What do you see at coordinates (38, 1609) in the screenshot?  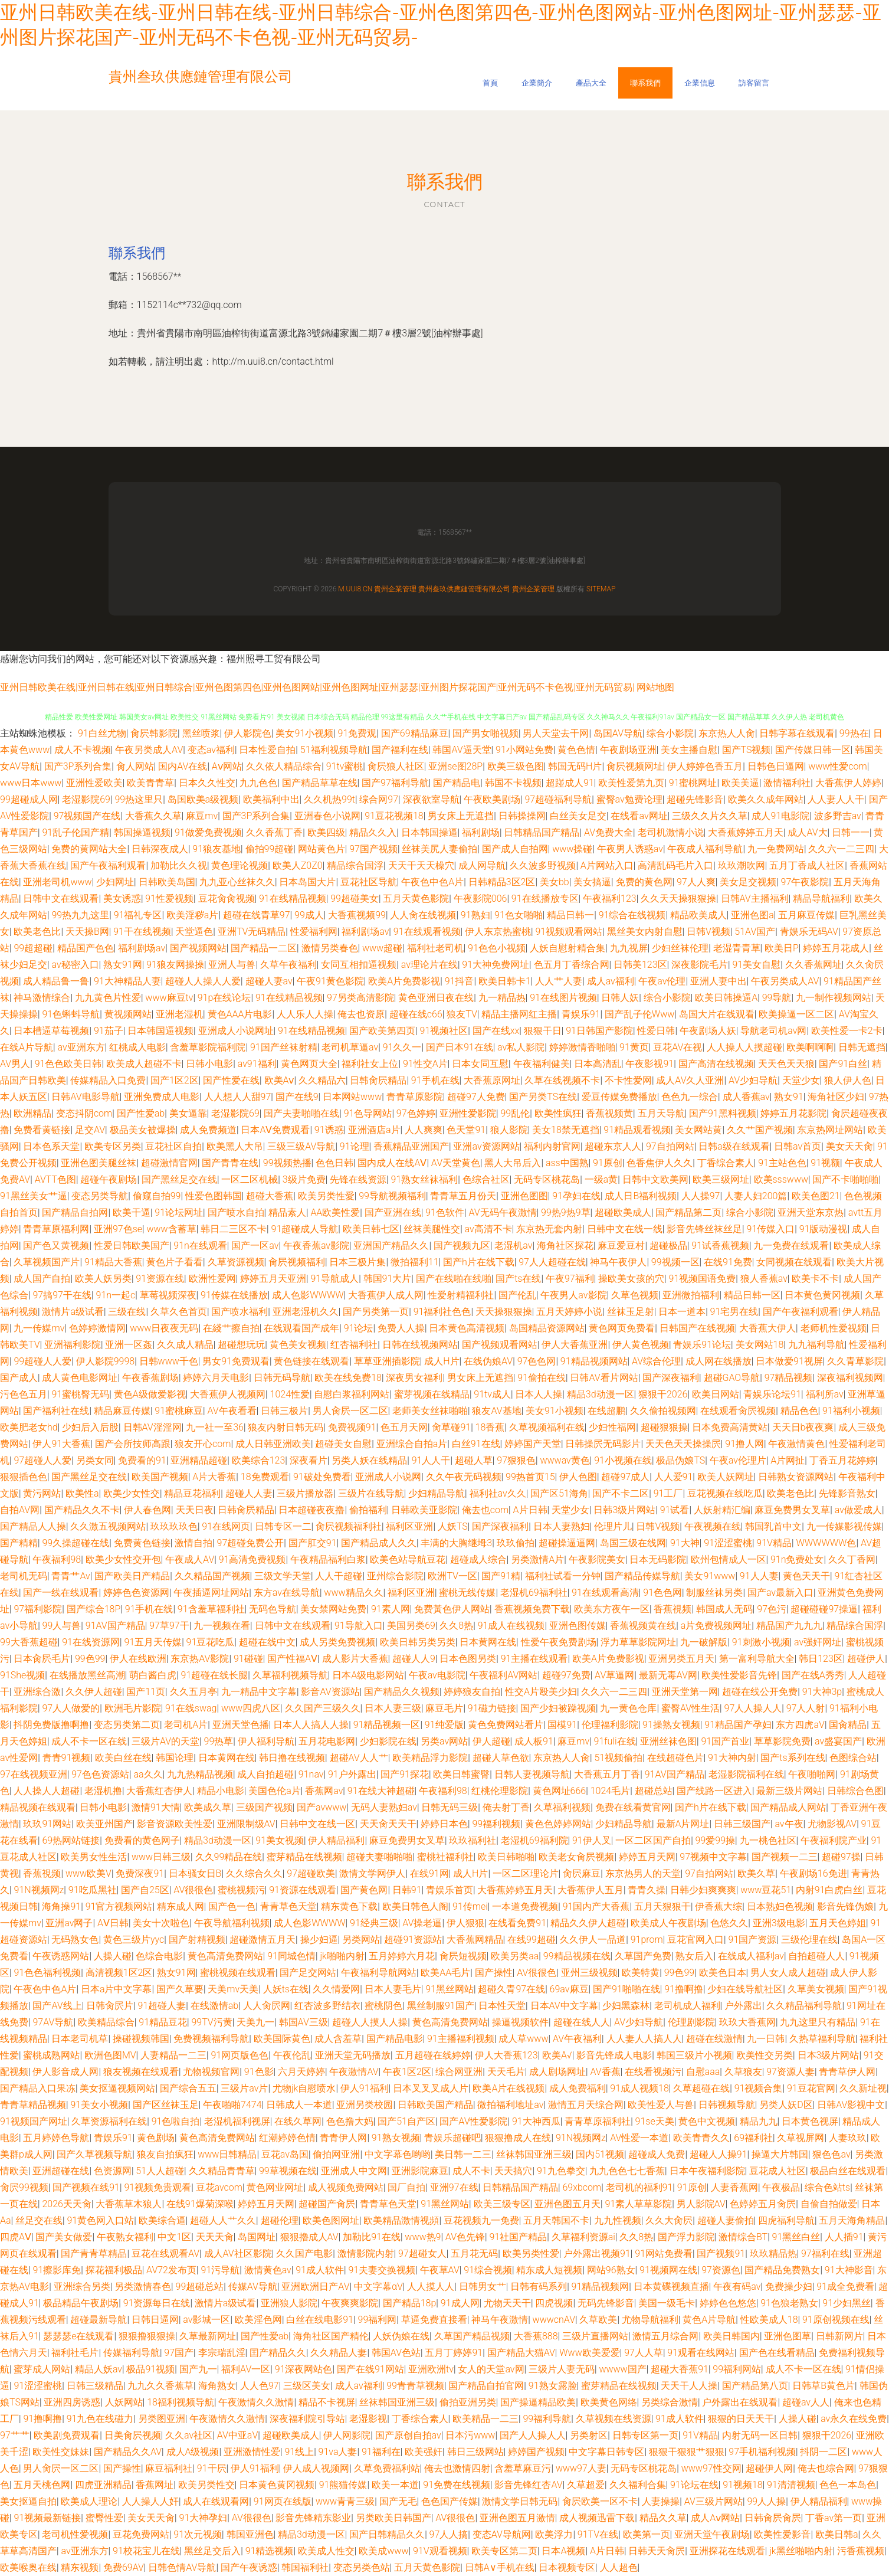 I see `97福利影院` at bounding box center [38, 1609].